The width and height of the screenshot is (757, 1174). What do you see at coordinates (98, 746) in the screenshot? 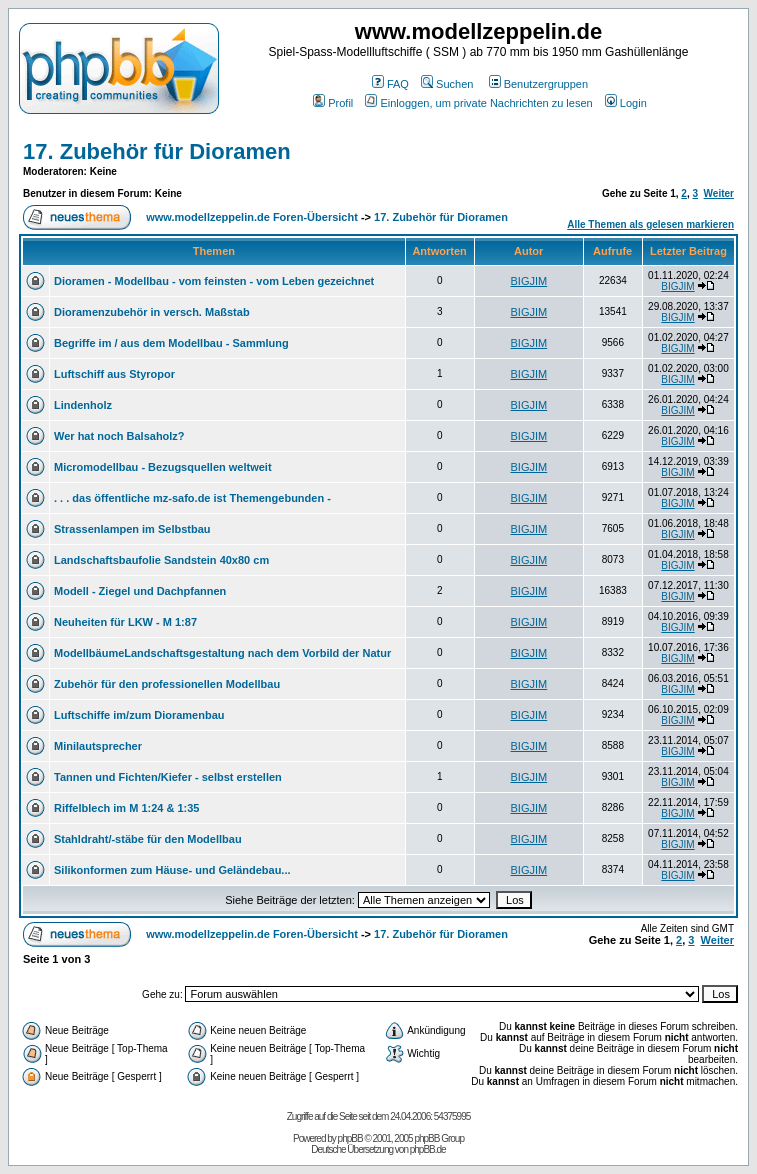
I see `Minilautsprecher` at bounding box center [98, 746].